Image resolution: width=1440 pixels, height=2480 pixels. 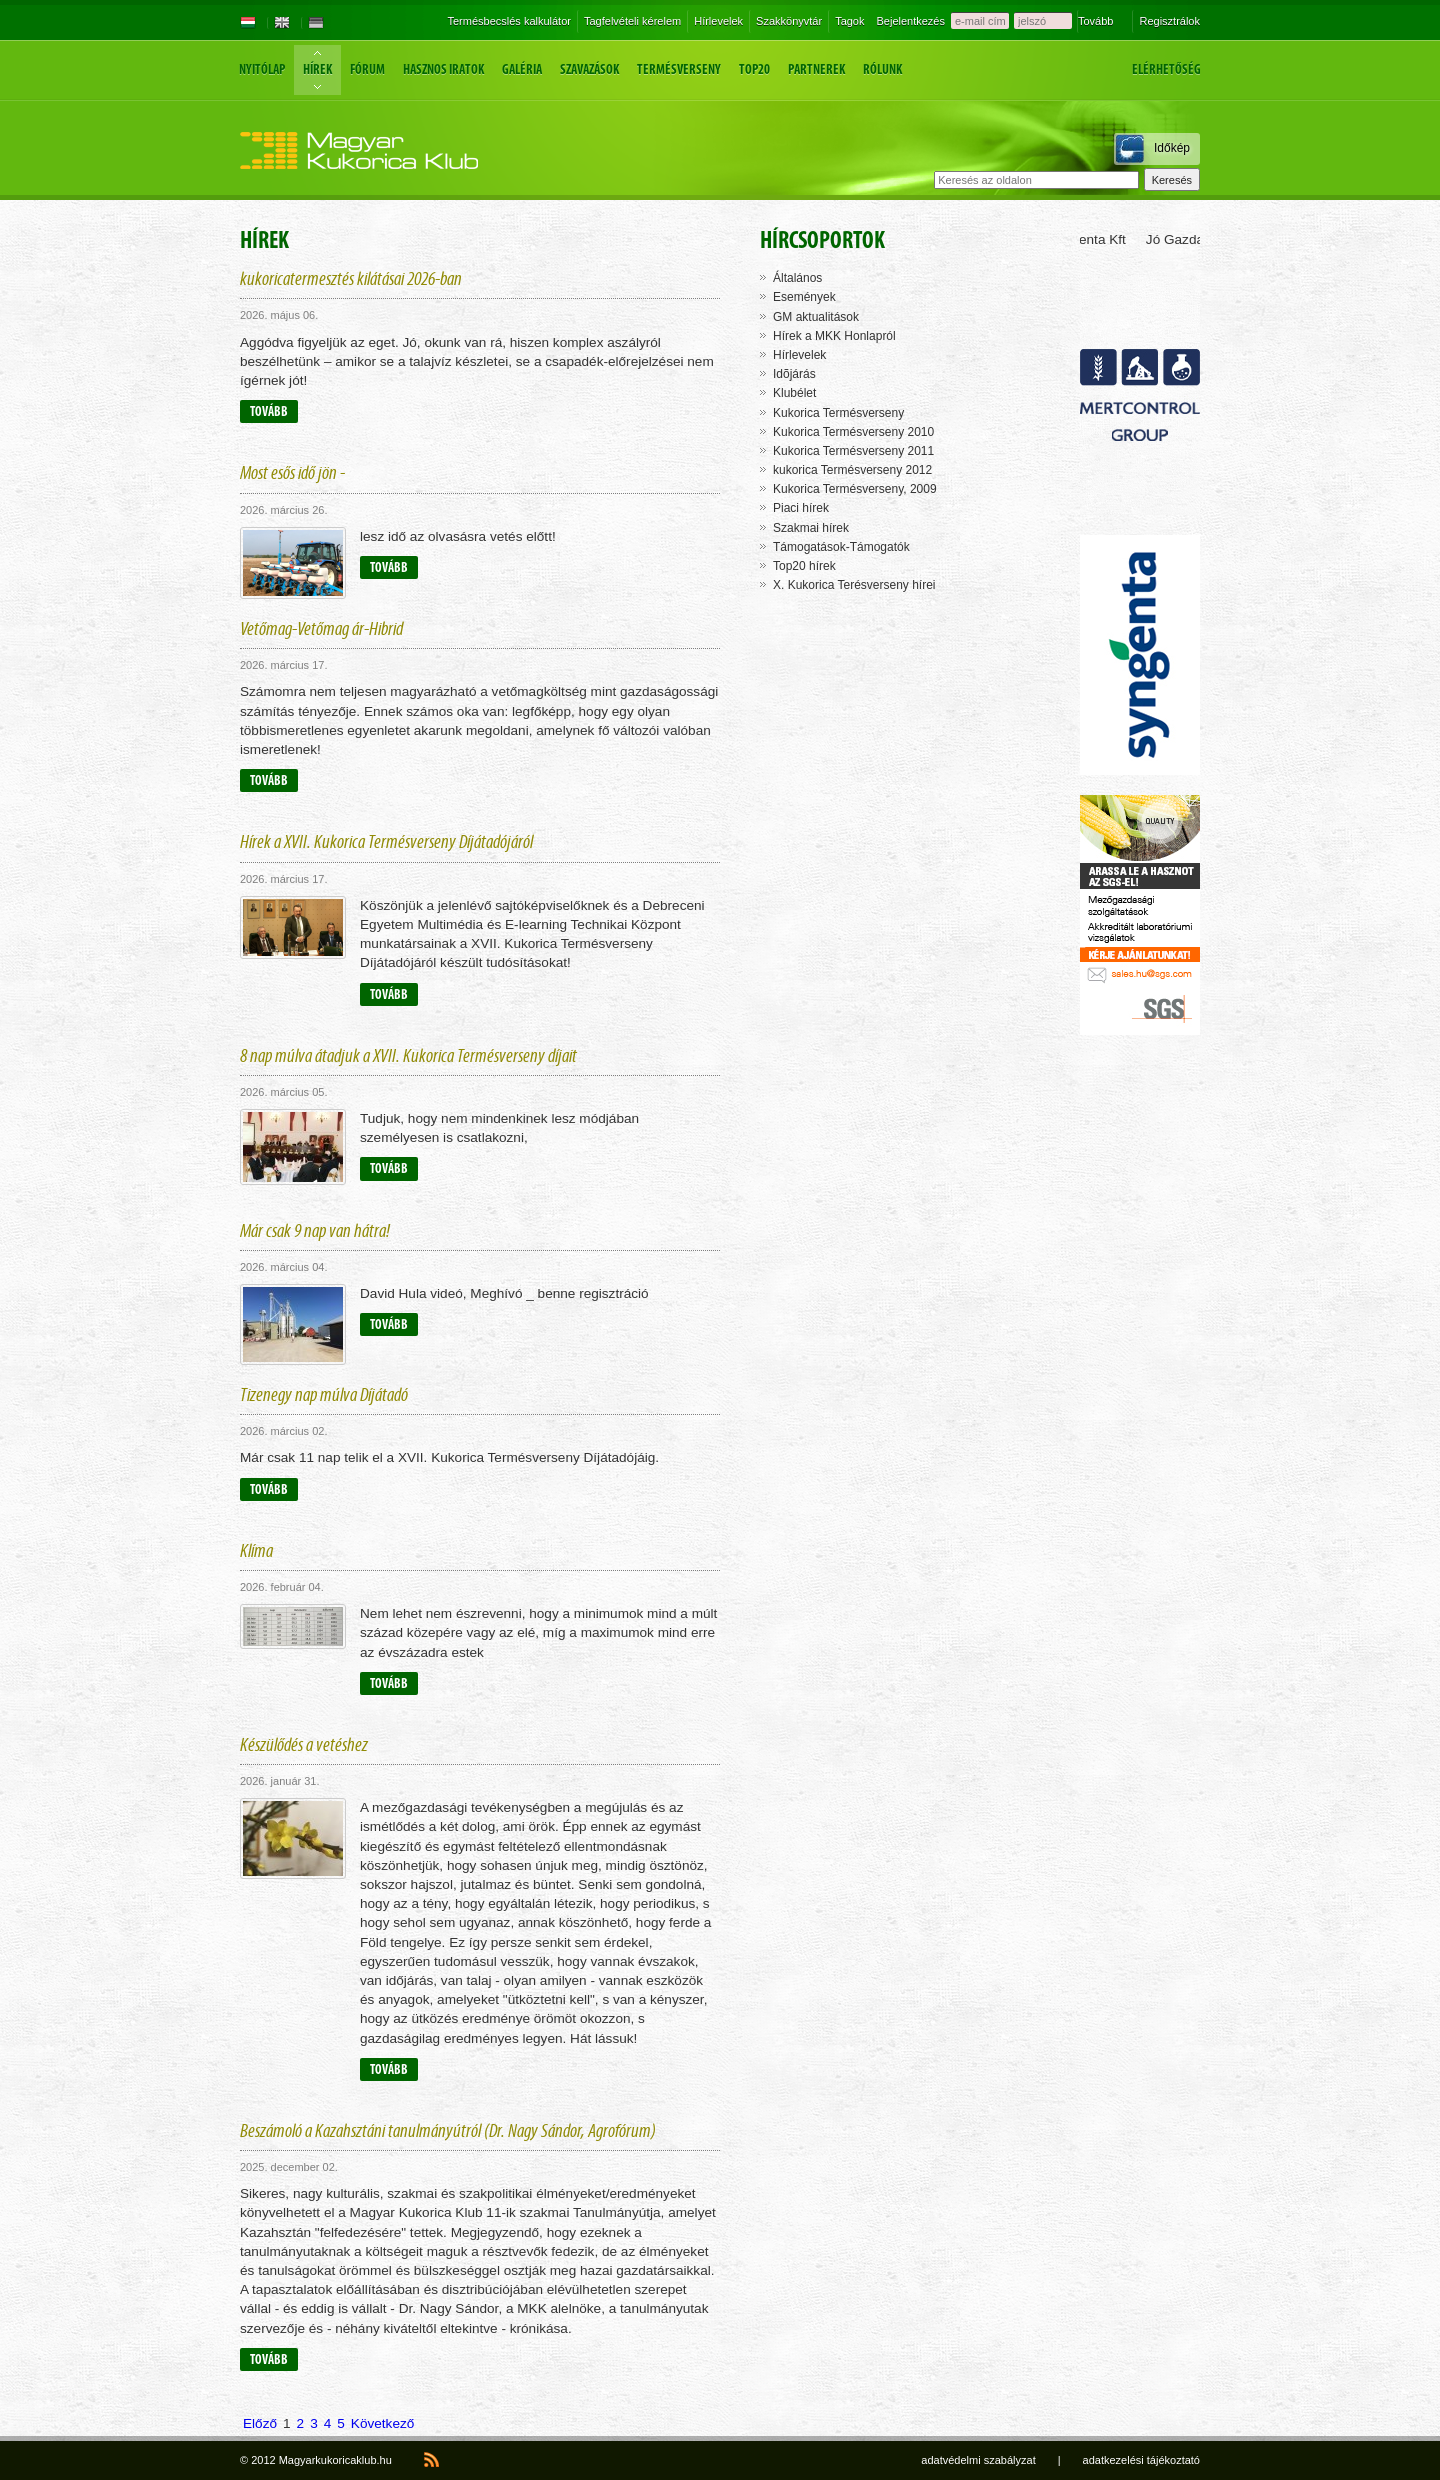 What do you see at coordinates (804, 566) in the screenshot?
I see `Top20 hírek` at bounding box center [804, 566].